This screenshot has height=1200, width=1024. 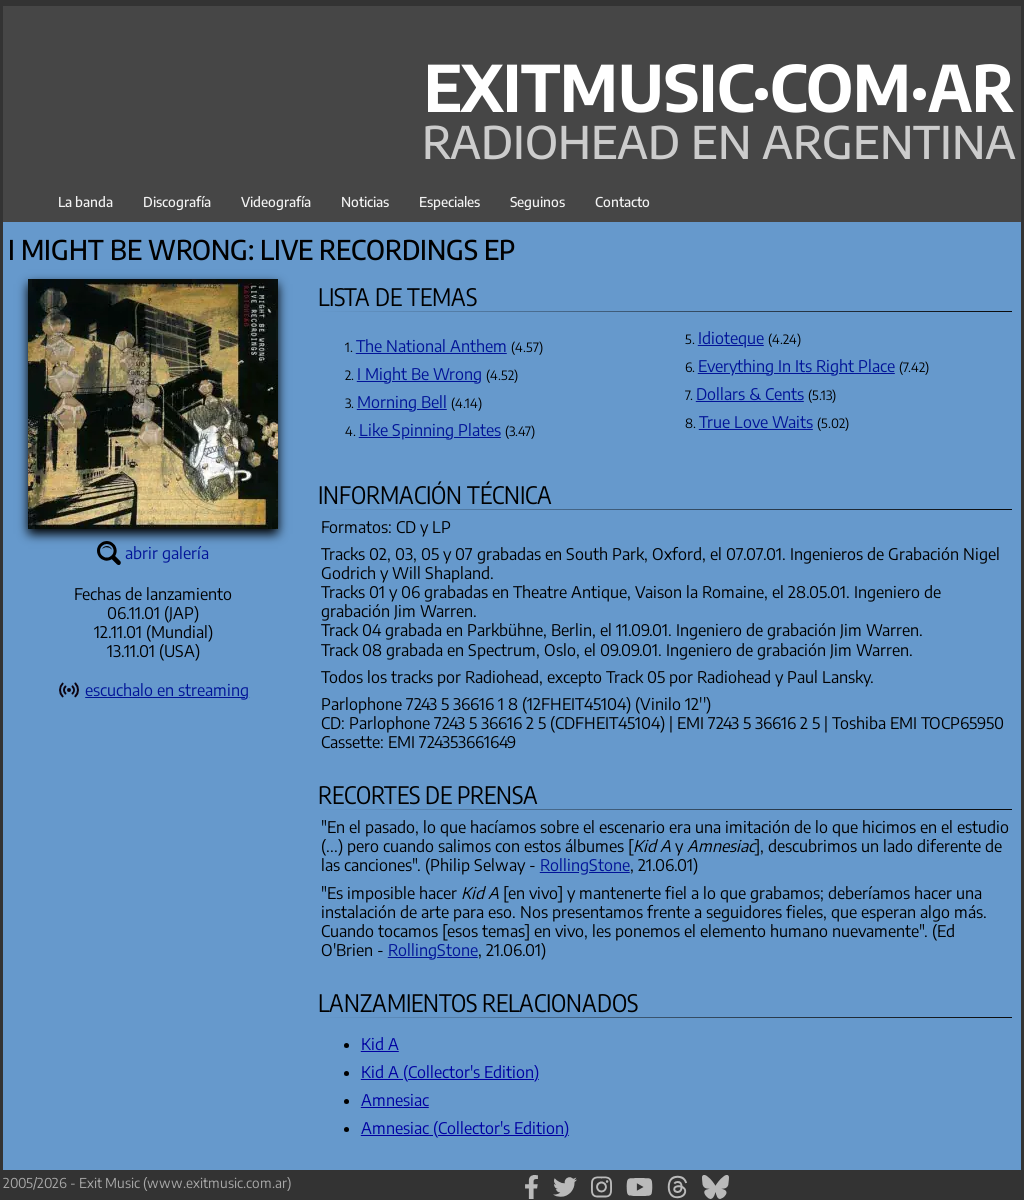 I want to click on Contacto, so click(x=622, y=201).